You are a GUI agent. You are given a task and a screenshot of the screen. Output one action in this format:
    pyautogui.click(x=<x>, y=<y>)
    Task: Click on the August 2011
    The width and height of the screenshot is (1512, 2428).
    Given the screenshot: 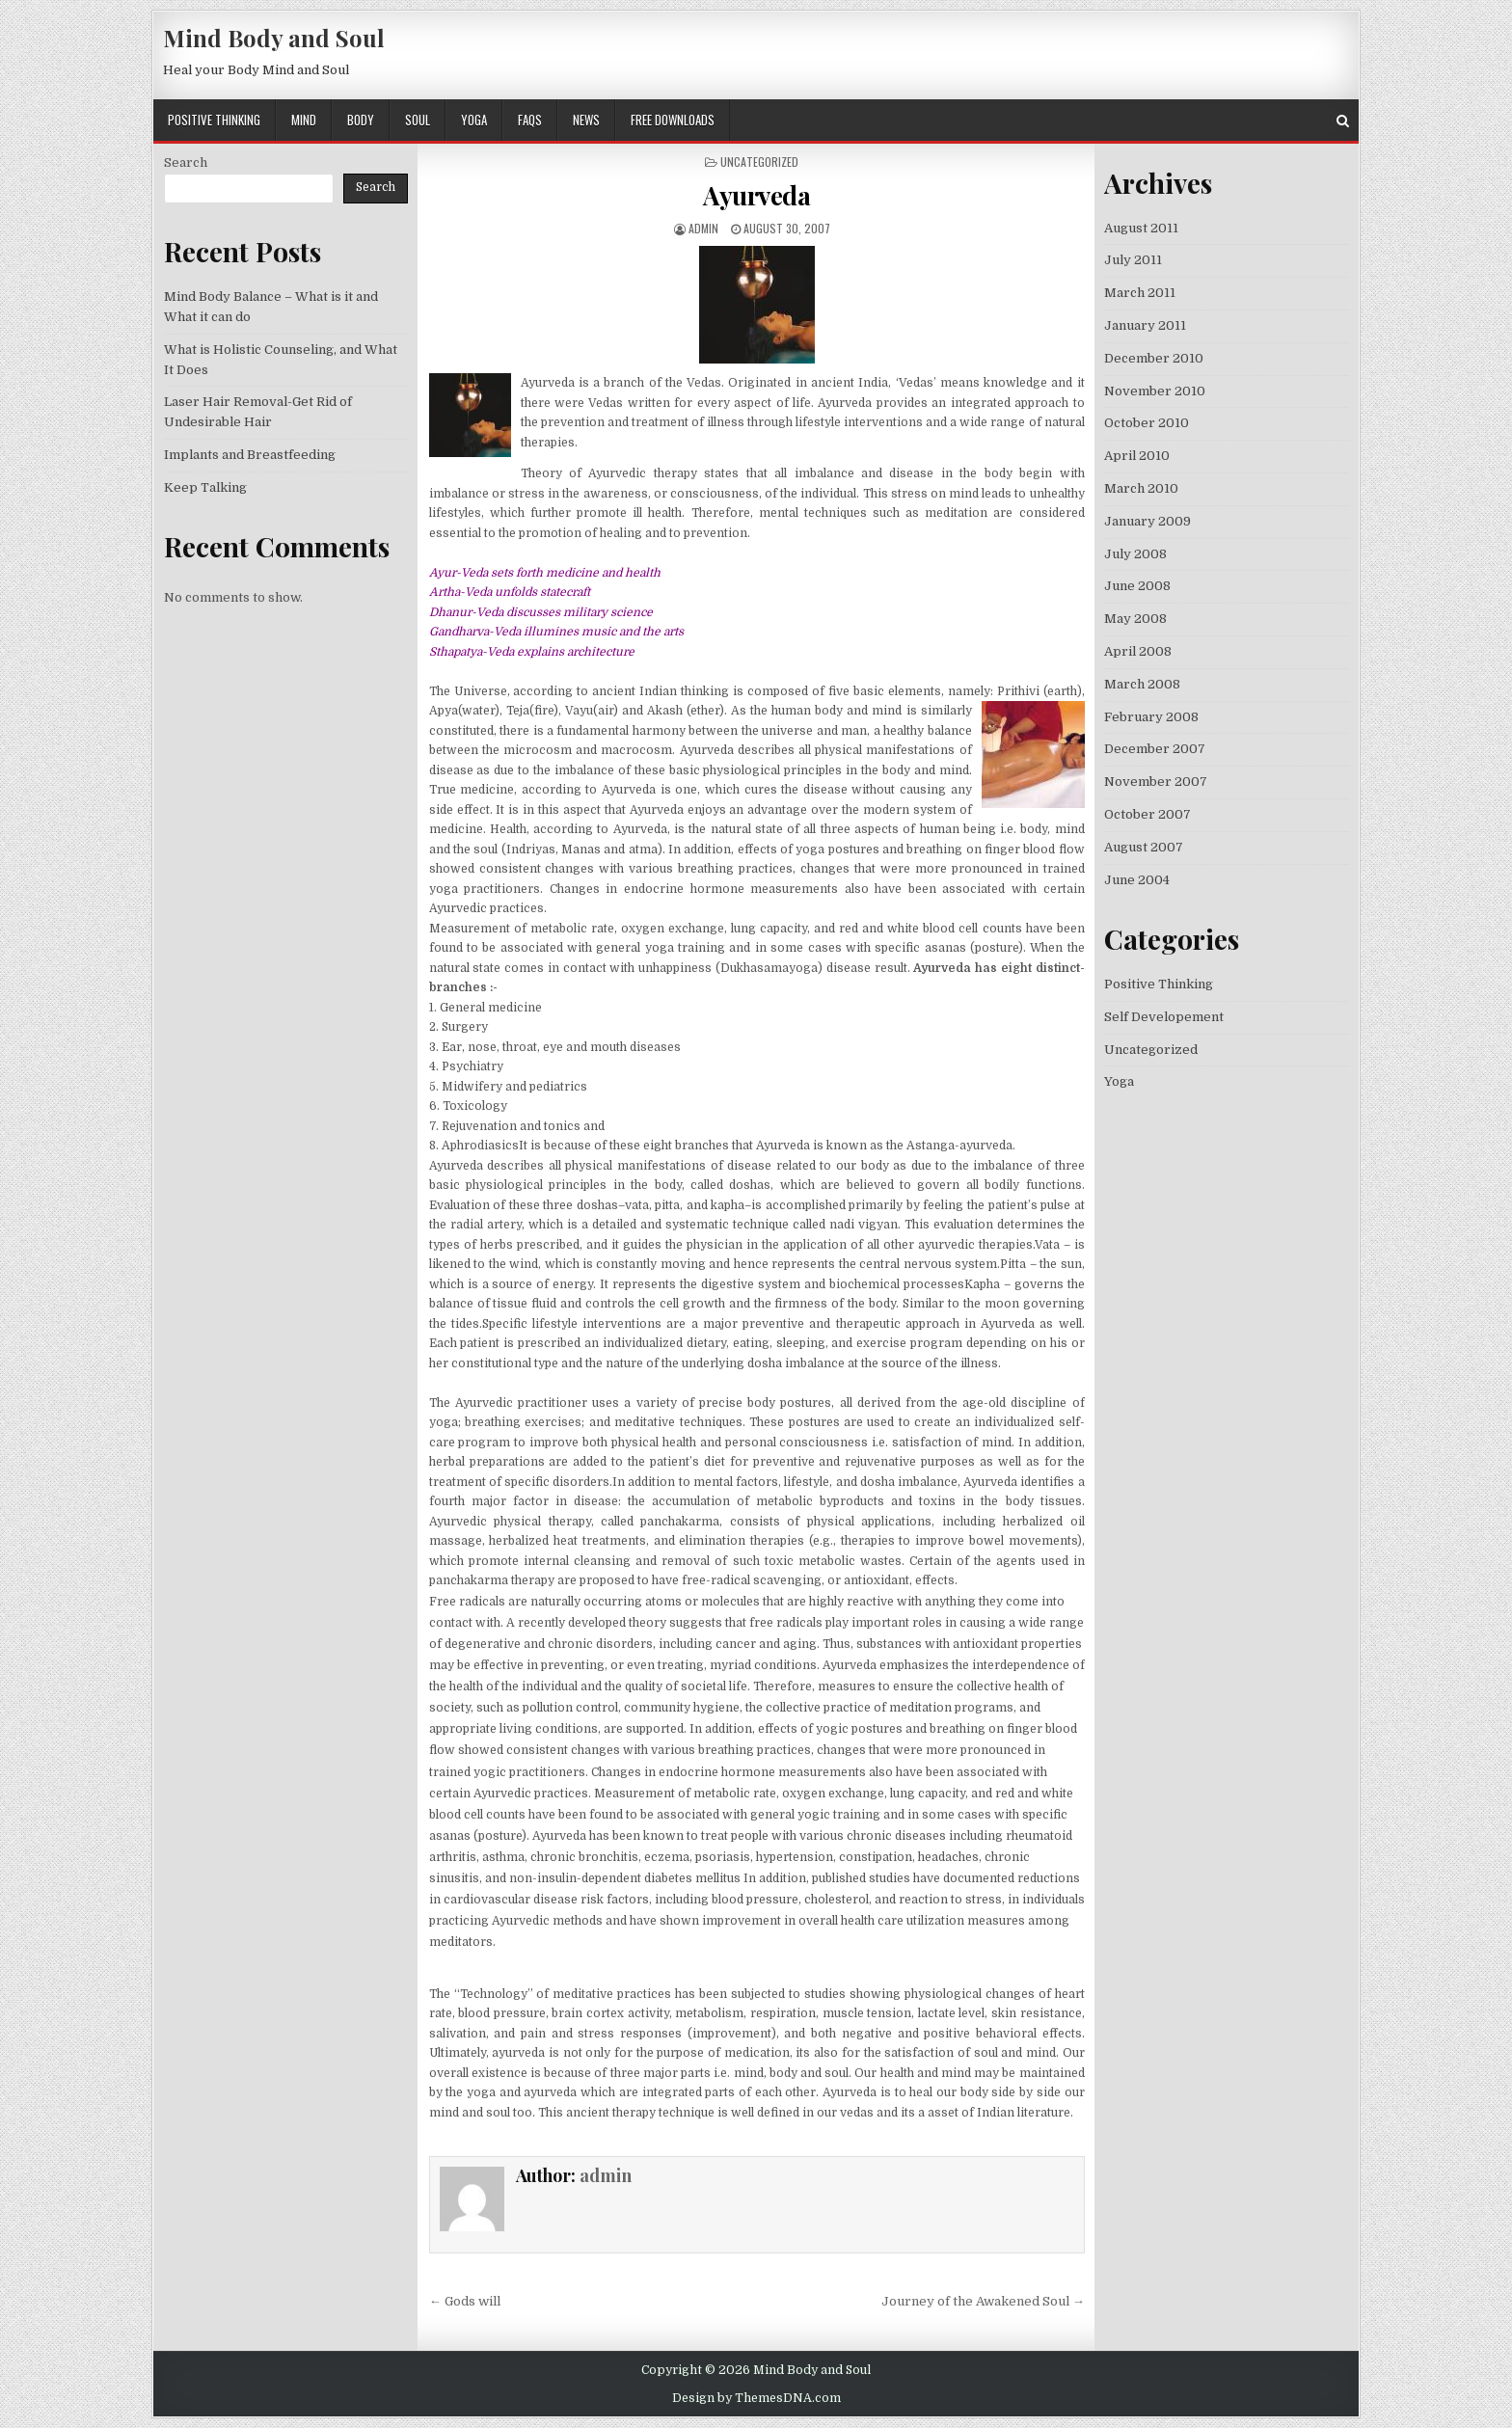 What is the action you would take?
    pyautogui.click(x=1141, y=228)
    